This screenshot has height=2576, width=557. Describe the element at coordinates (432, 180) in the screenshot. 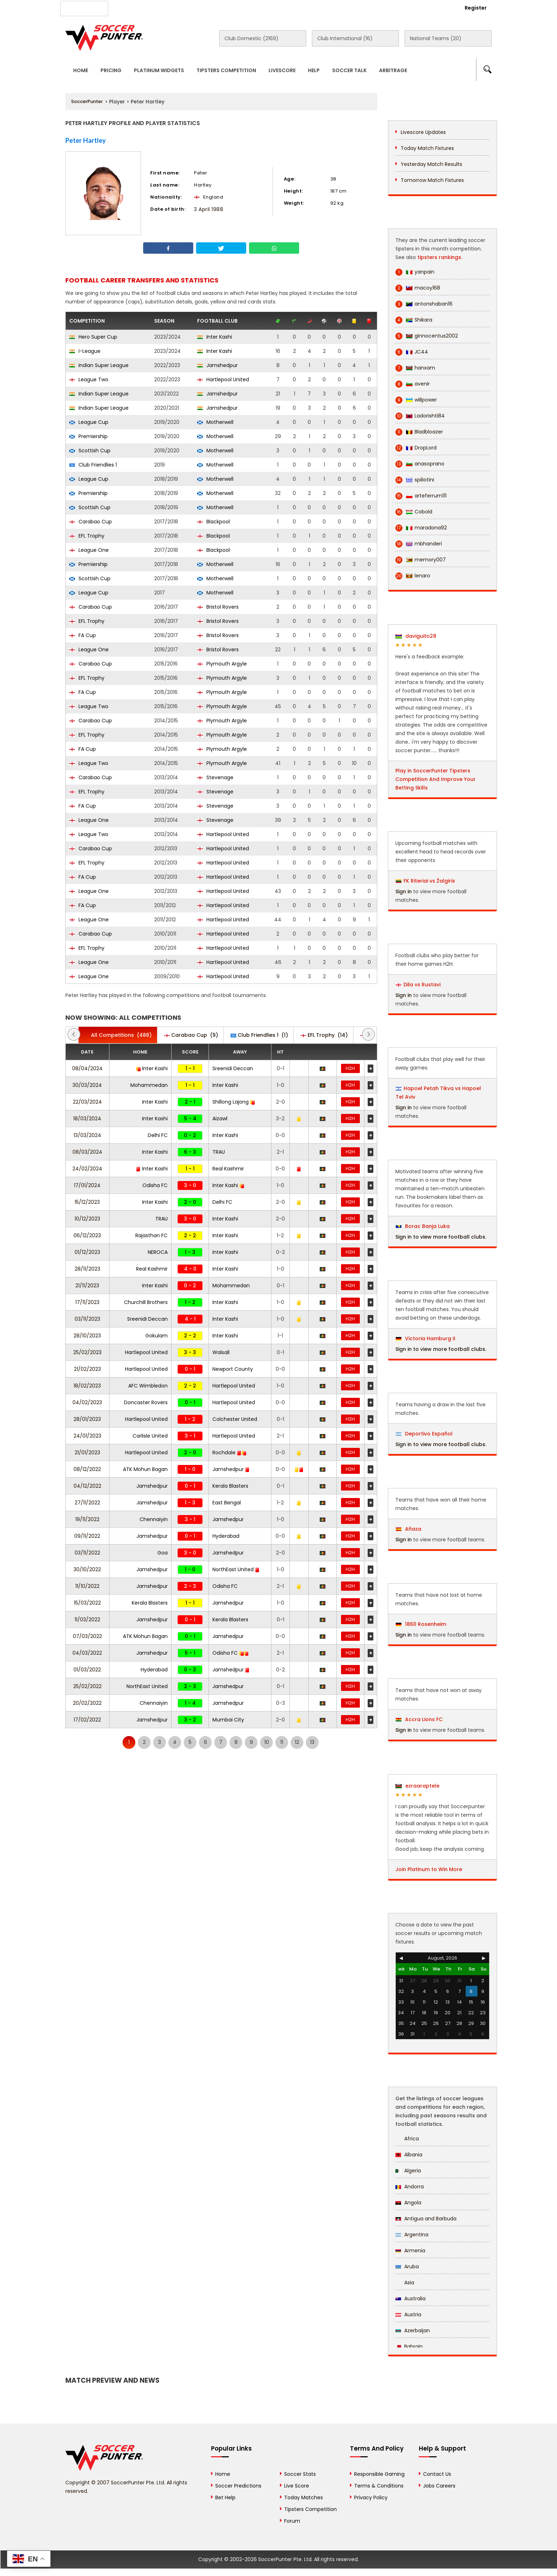

I see `Tomorrow Match Fixtures` at that location.